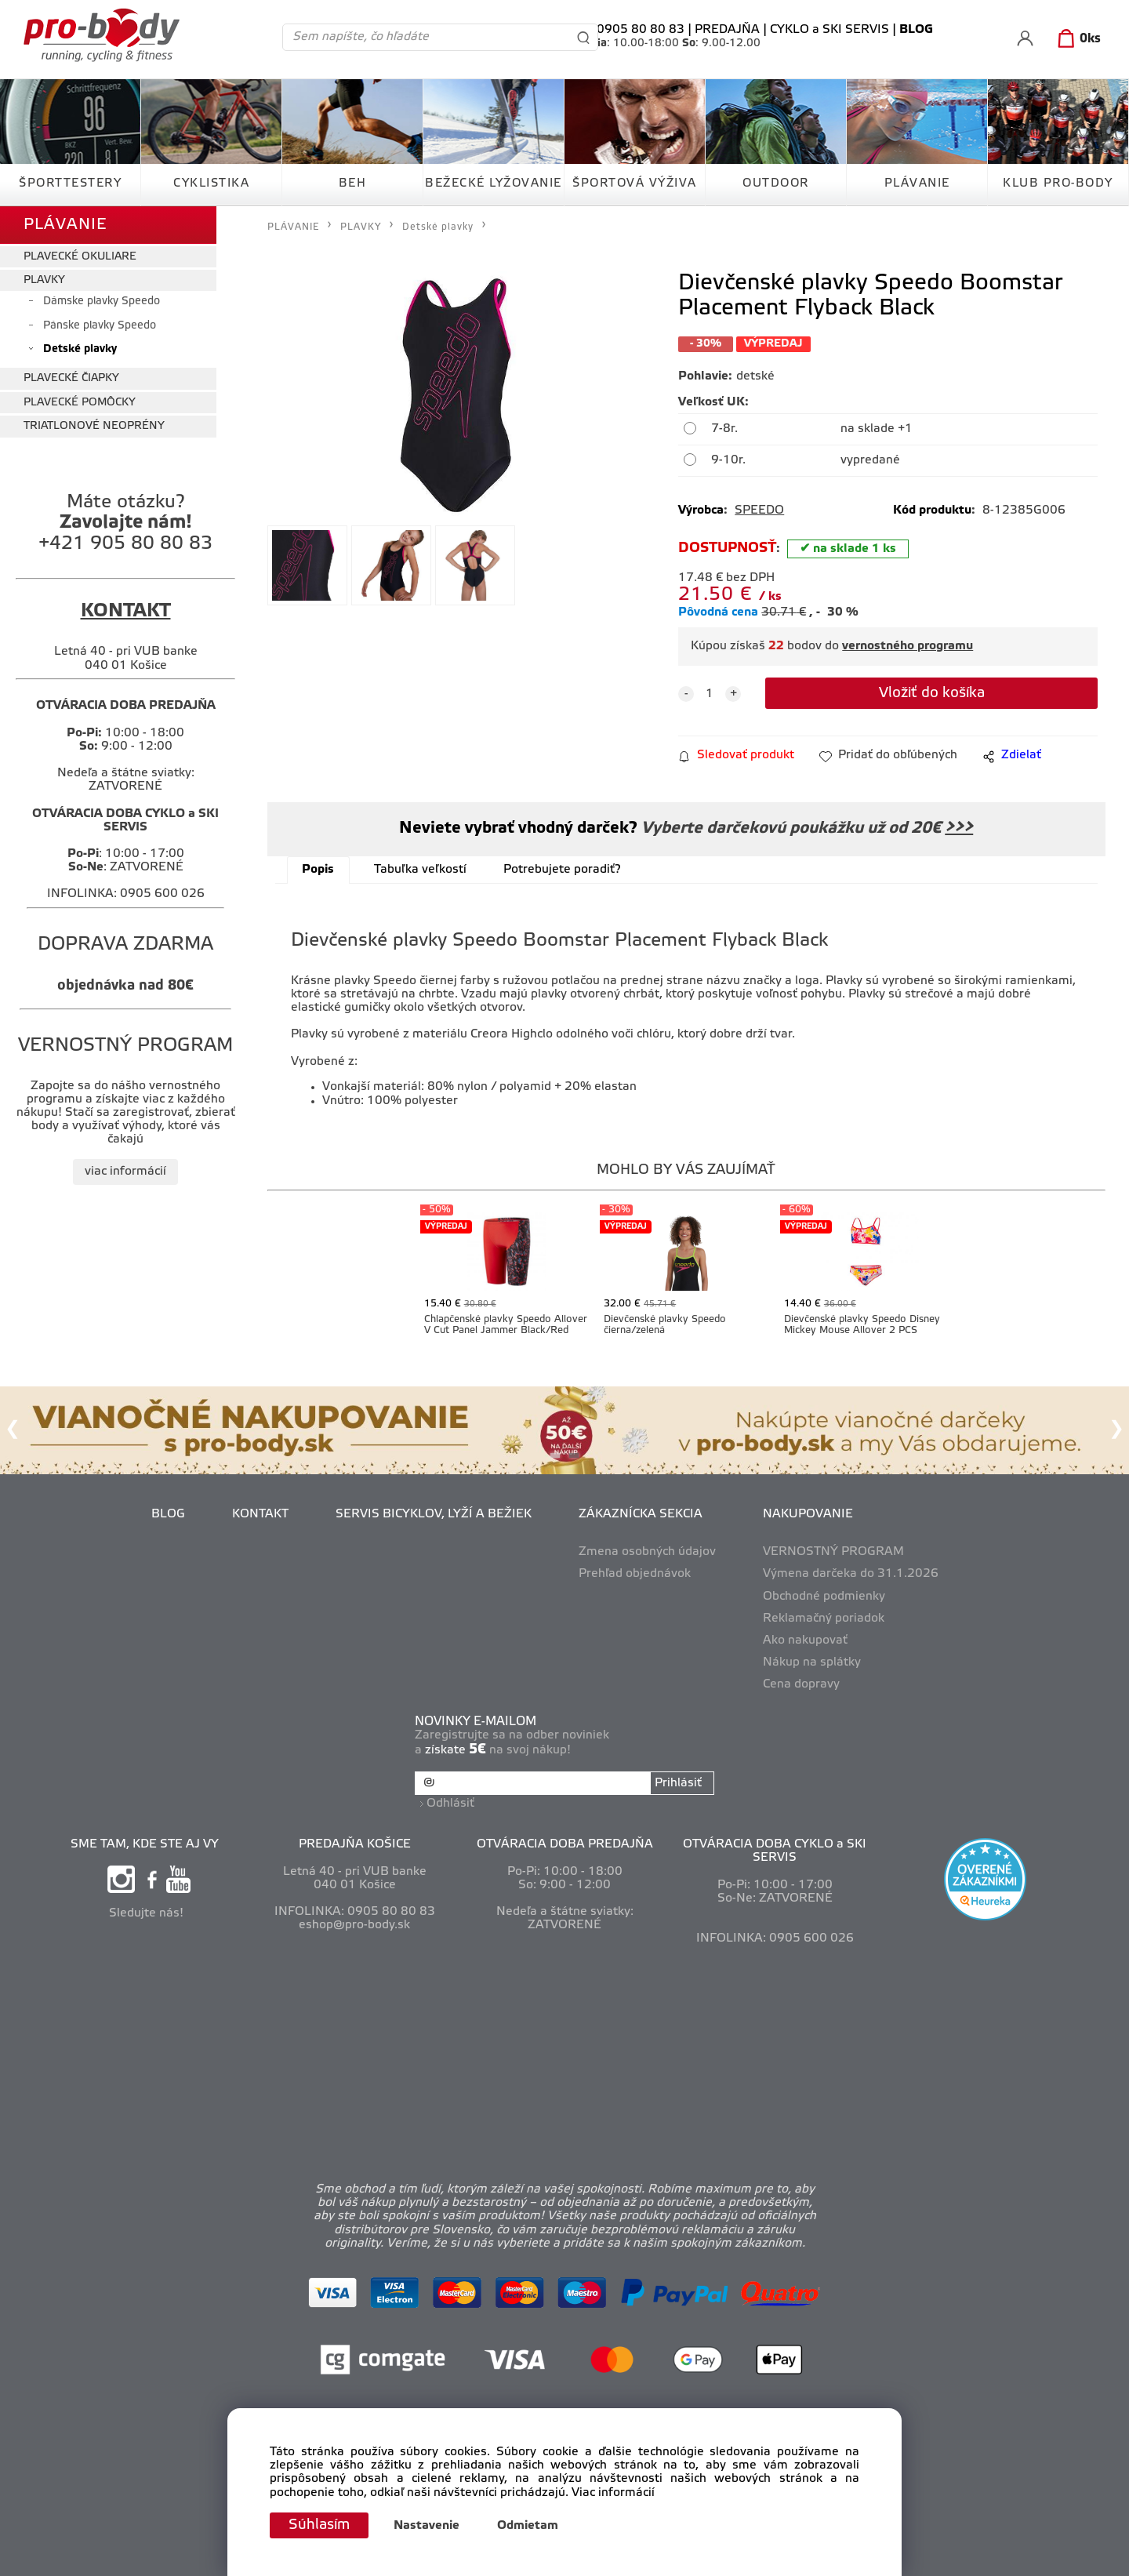 This screenshot has width=1129, height=2576. Describe the element at coordinates (634, 183) in the screenshot. I see `ŠPORTOVÁ VÝŽIVA` at that location.